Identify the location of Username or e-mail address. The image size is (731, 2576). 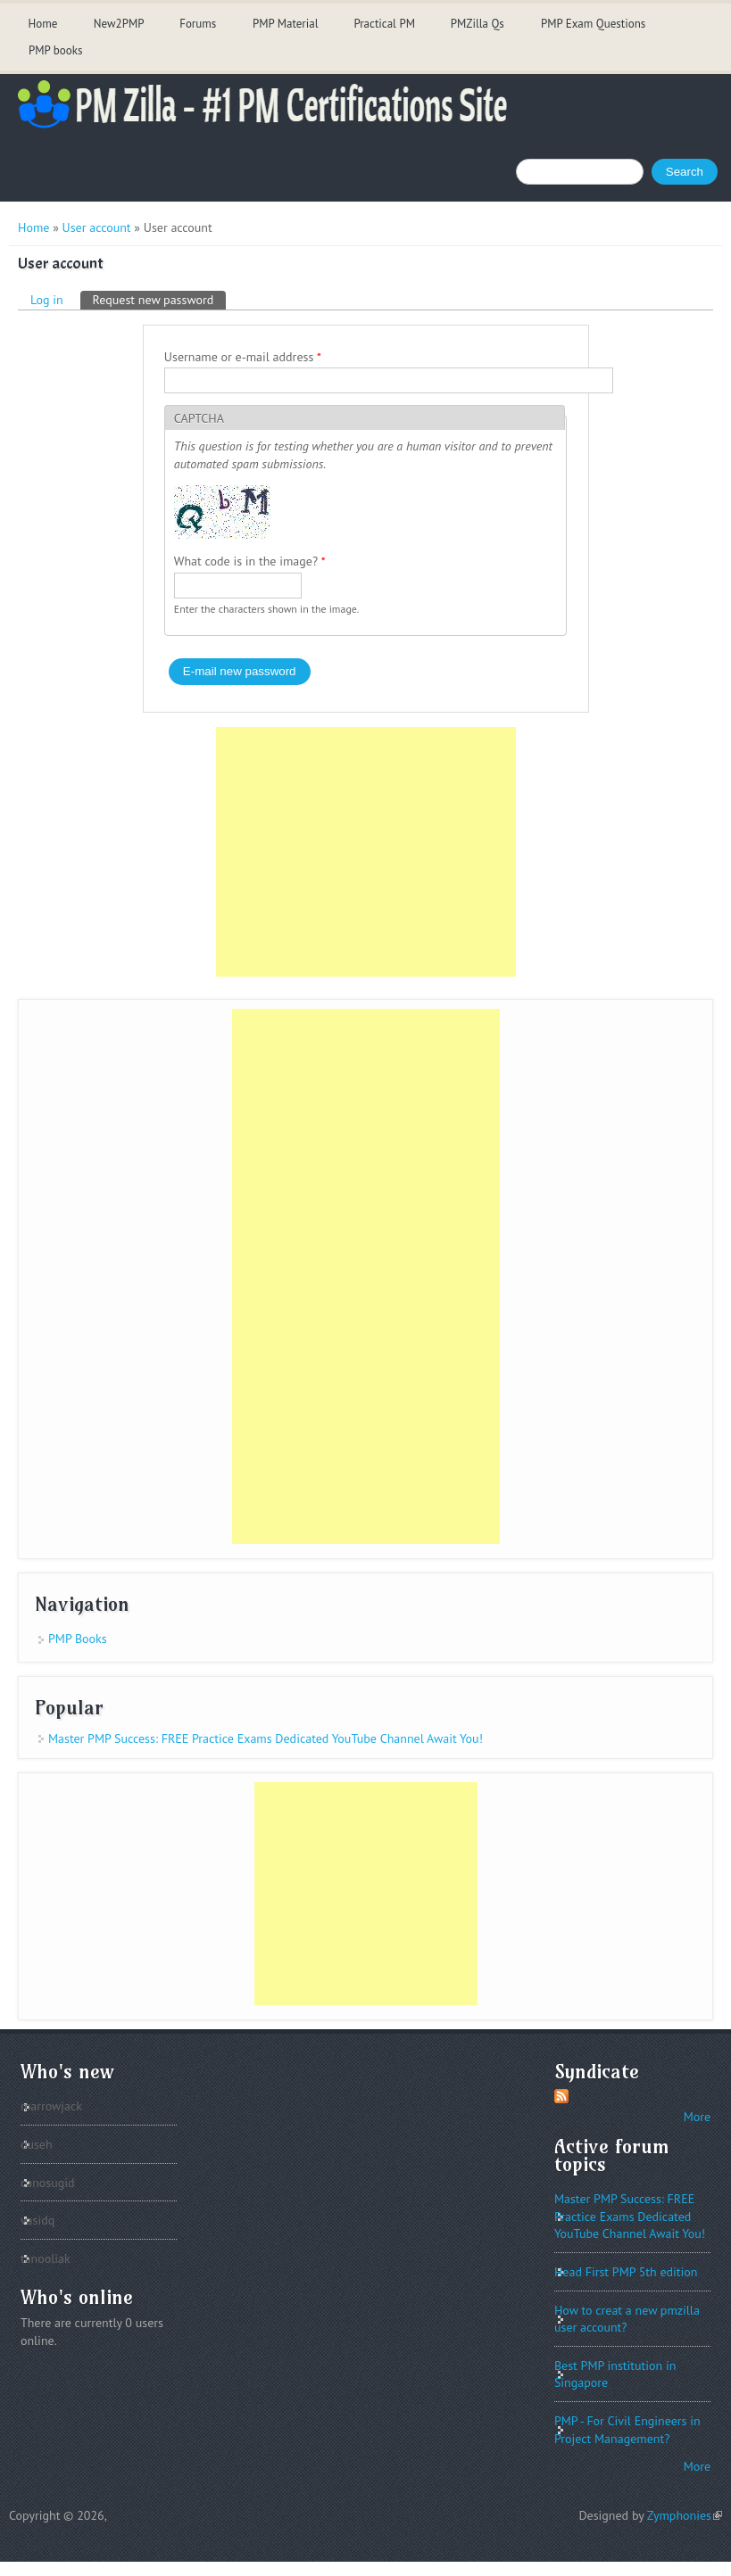
(242, 357).